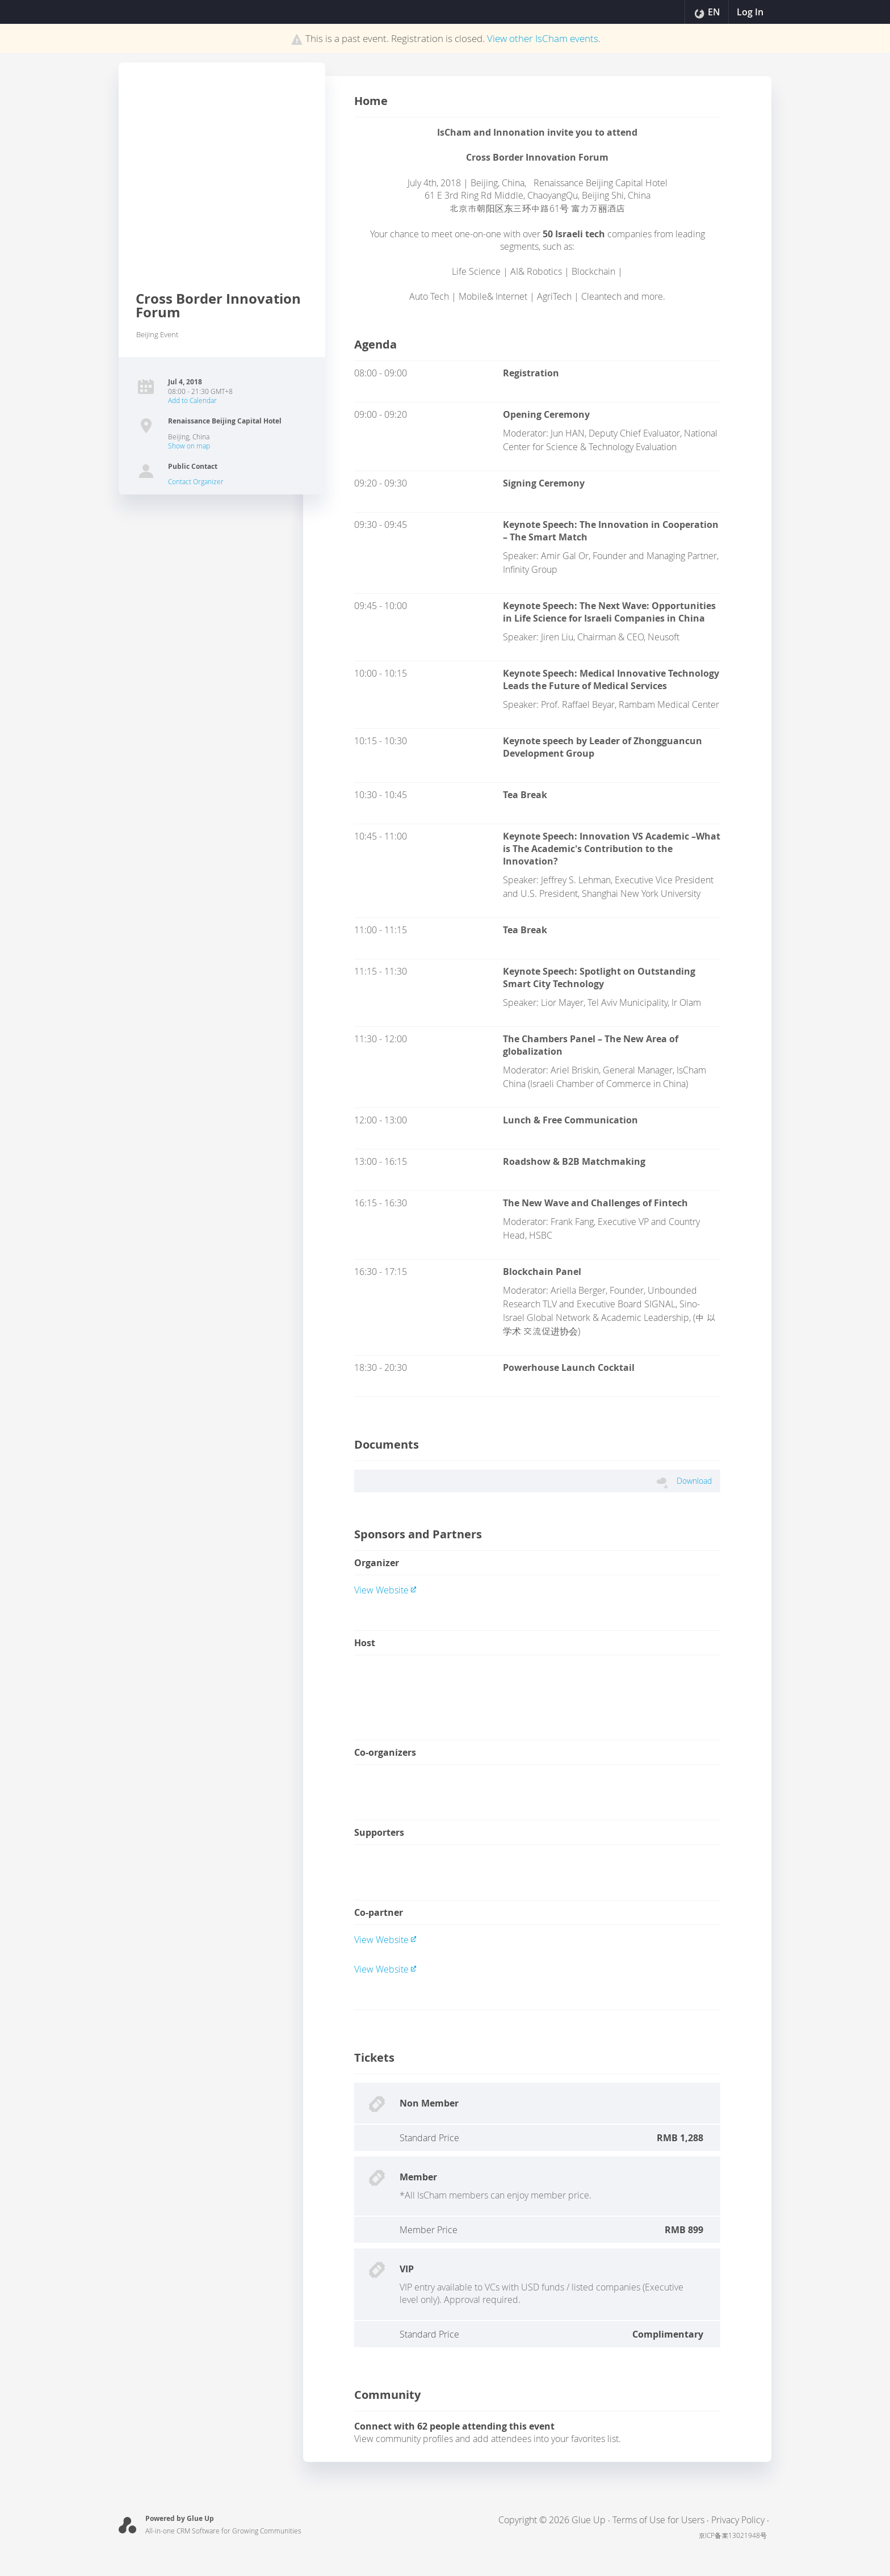 The width and height of the screenshot is (890, 2576). What do you see at coordinates (658, 2520) in the screenshot?
I see `Terms of Use for Users` at bounding box center [658, 2520].